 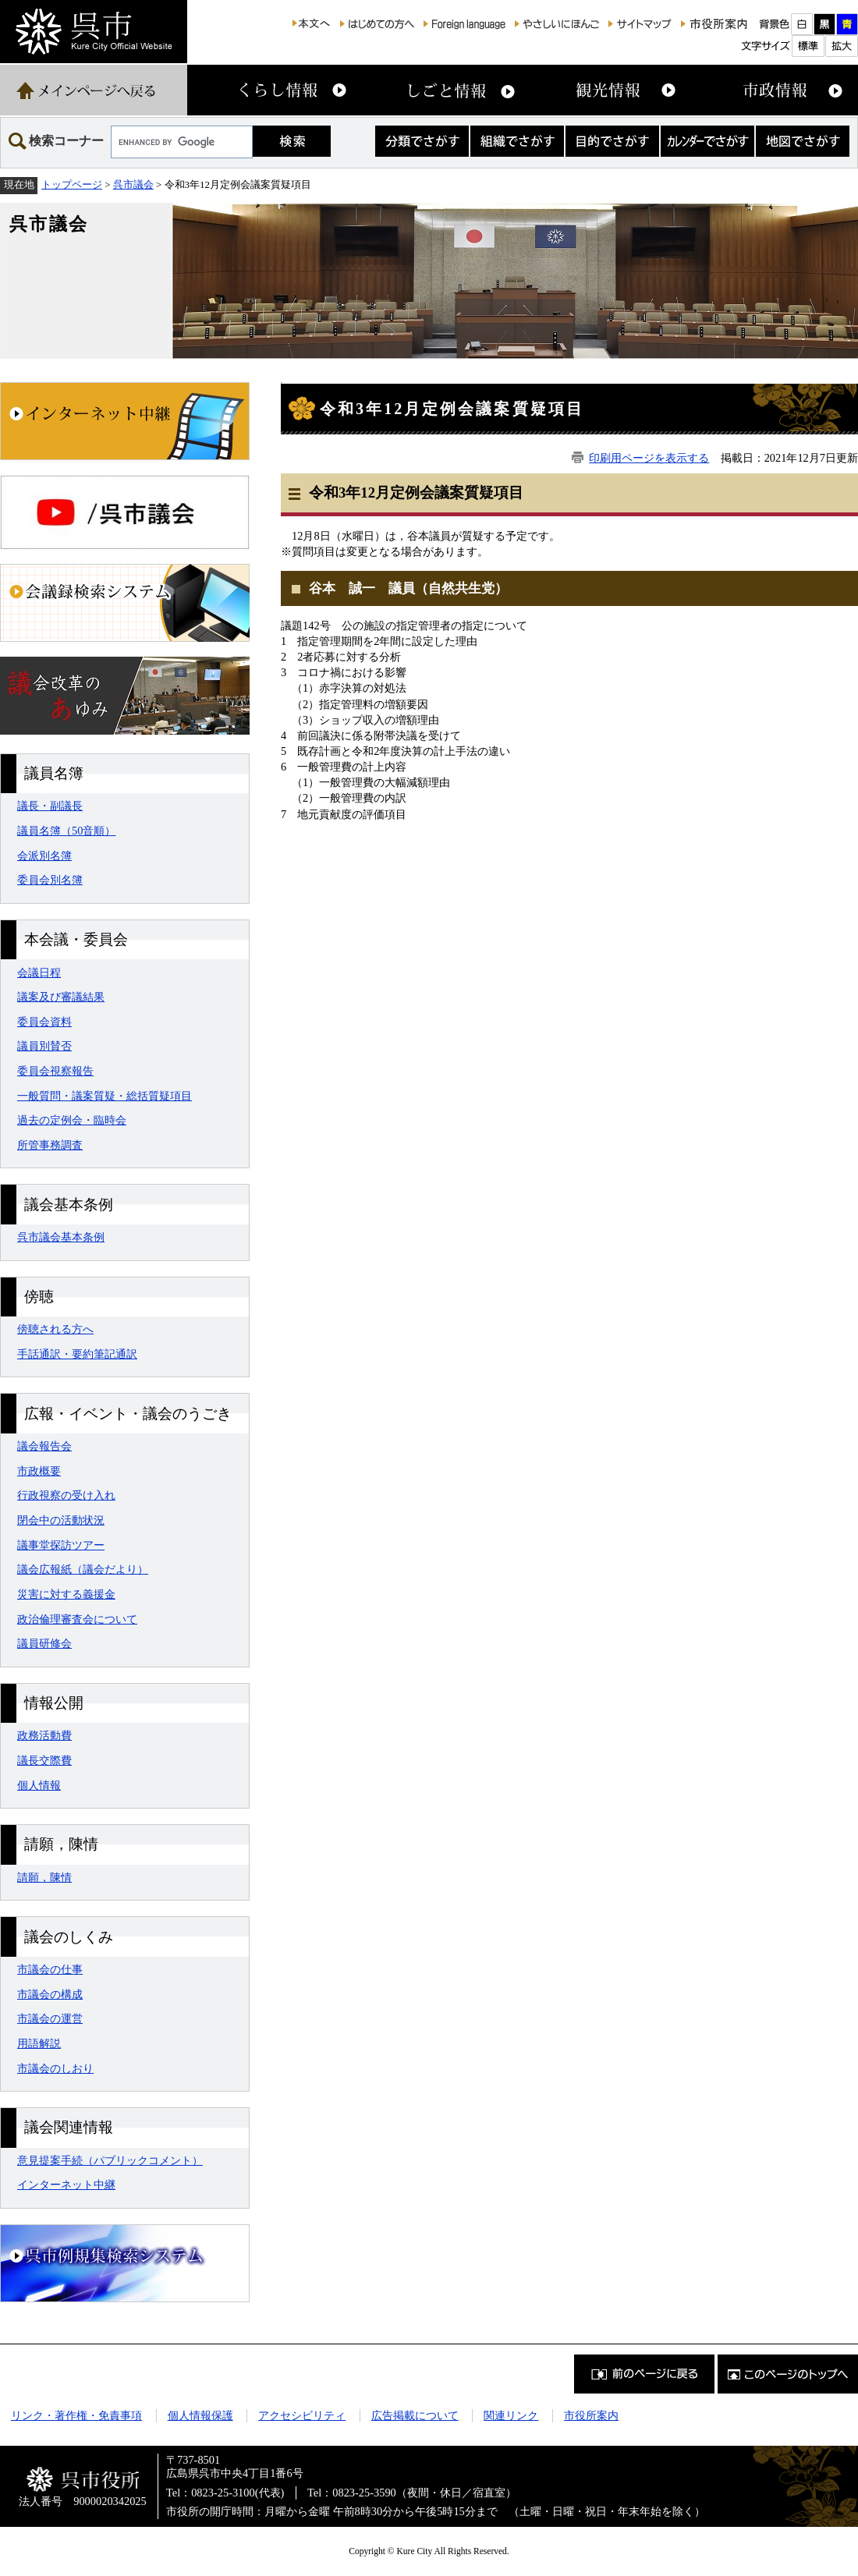 I want to click on 委員会別名簿, so click(x=50, y=879).